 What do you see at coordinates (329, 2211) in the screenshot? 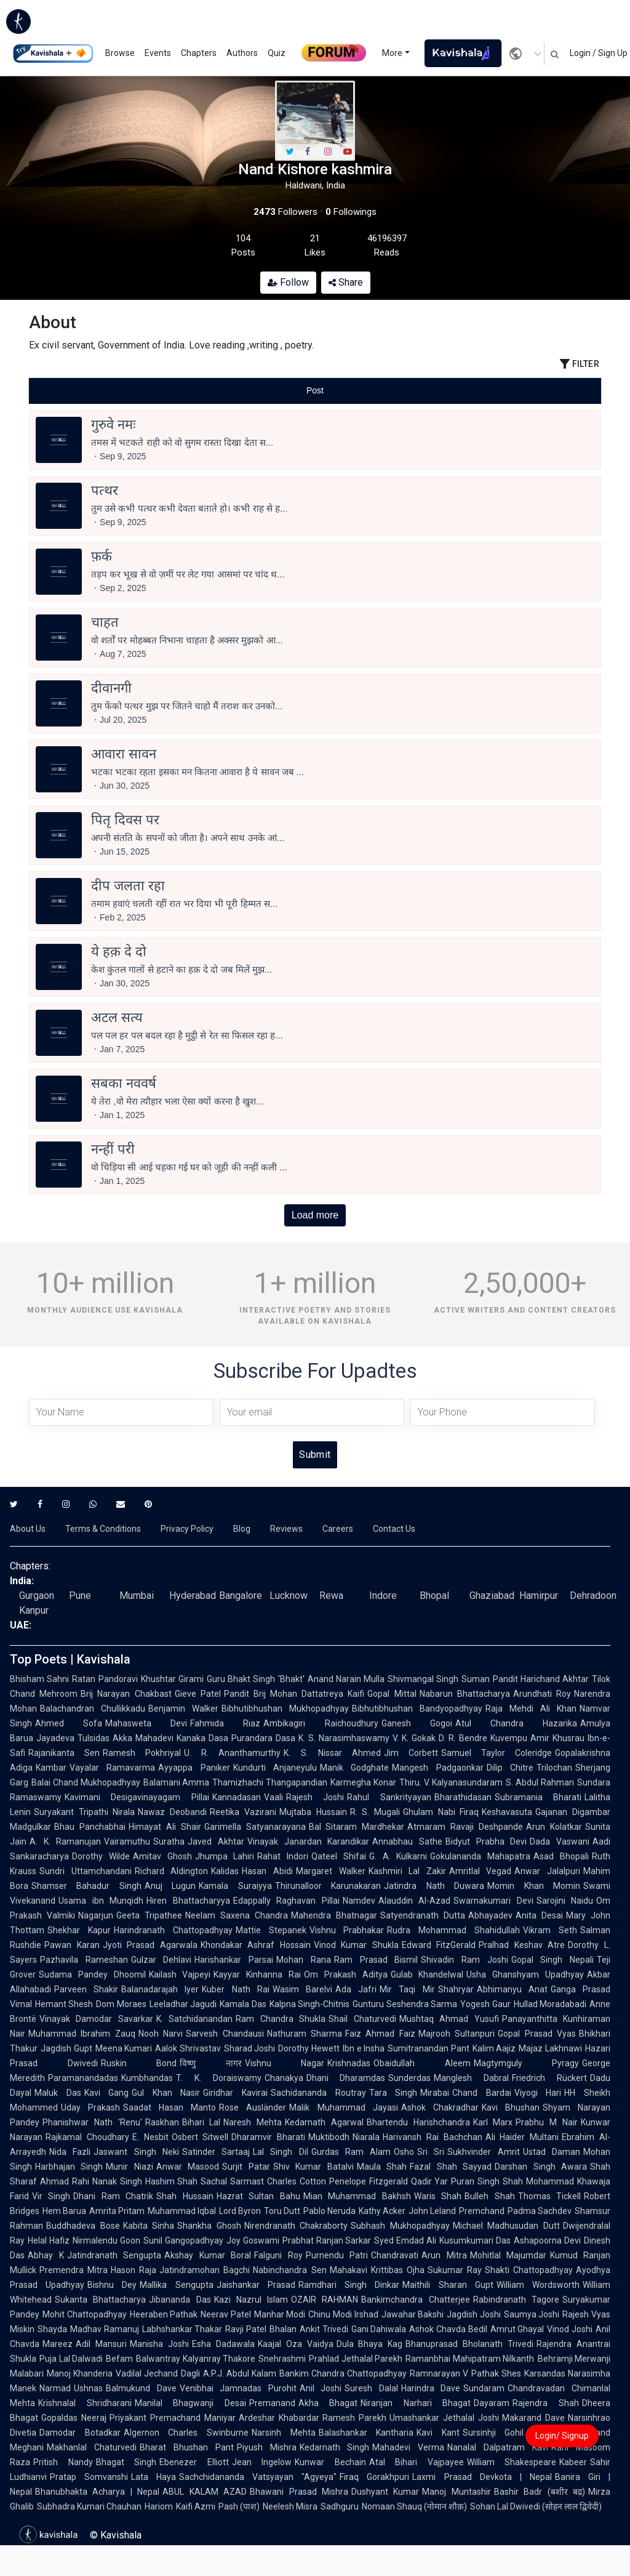
I see `Pablo Neruda` at bounding box center [329, 2211].